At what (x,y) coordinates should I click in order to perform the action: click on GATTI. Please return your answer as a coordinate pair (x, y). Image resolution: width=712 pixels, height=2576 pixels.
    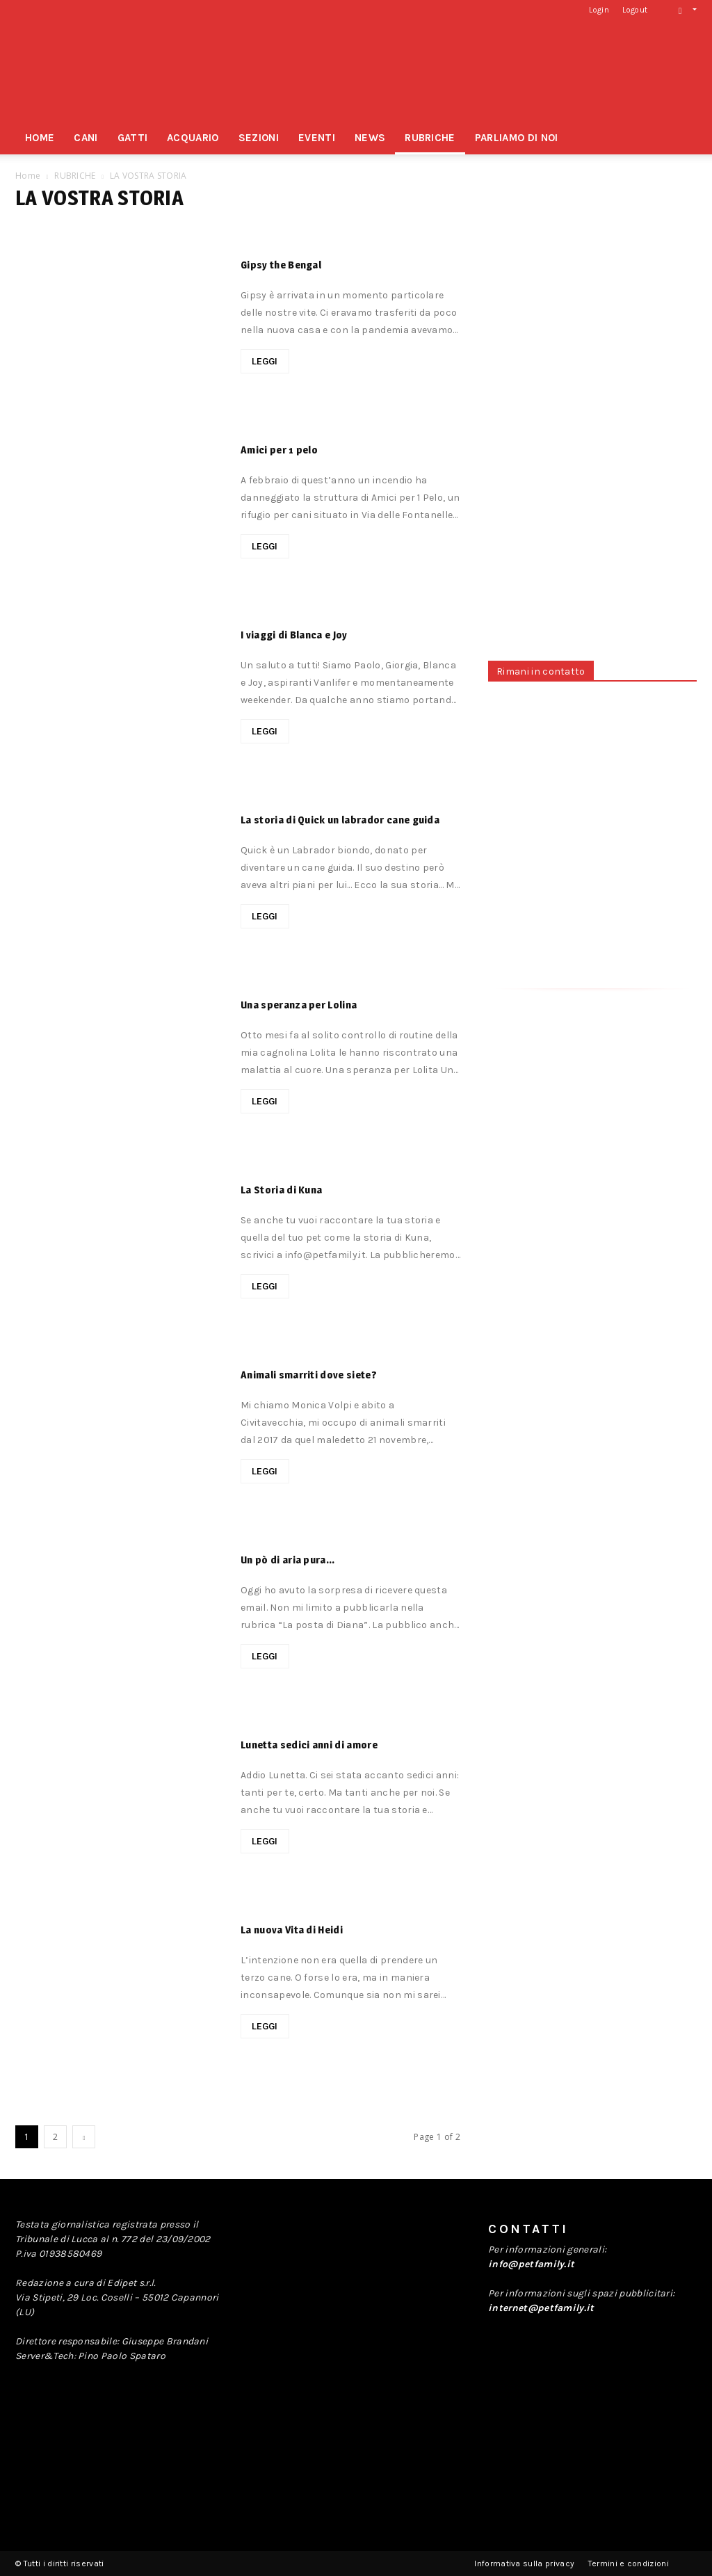
    Looking at the image, I should click on (133, 137).